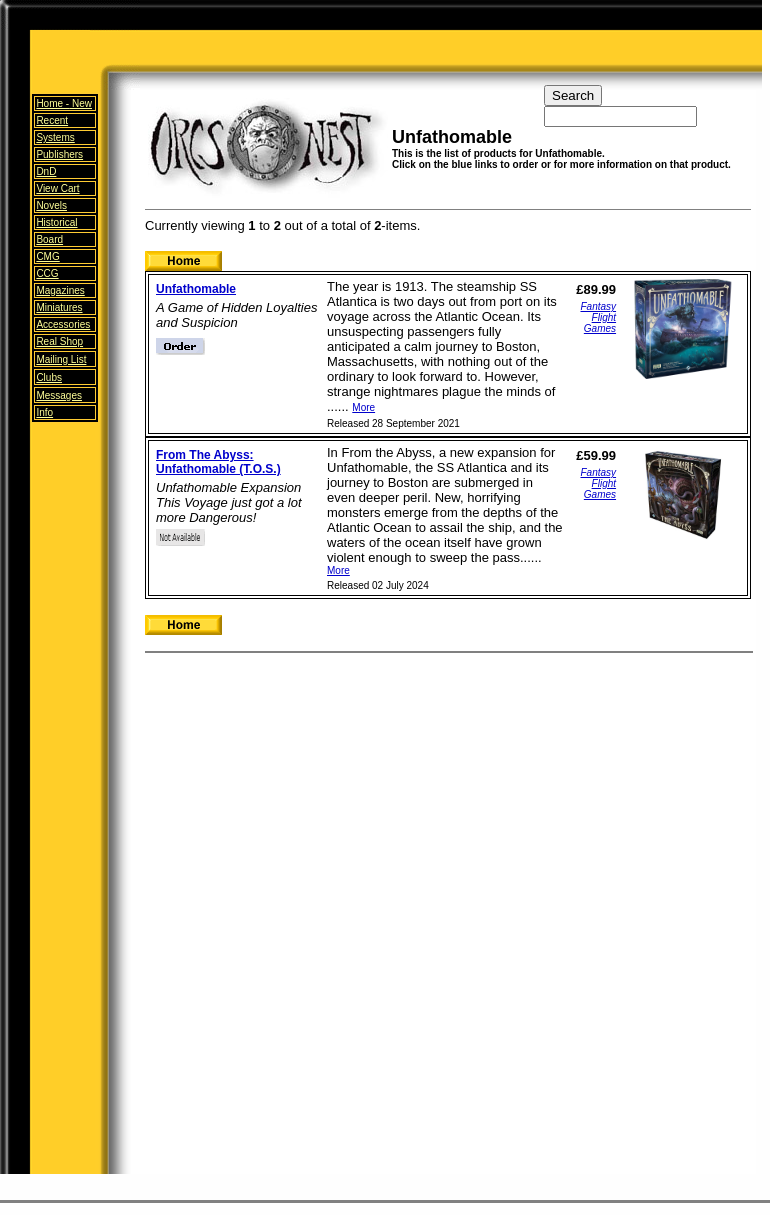  Describe the element at coordinates (59, 154) in the screenshot. I see `Publishers` at that location.